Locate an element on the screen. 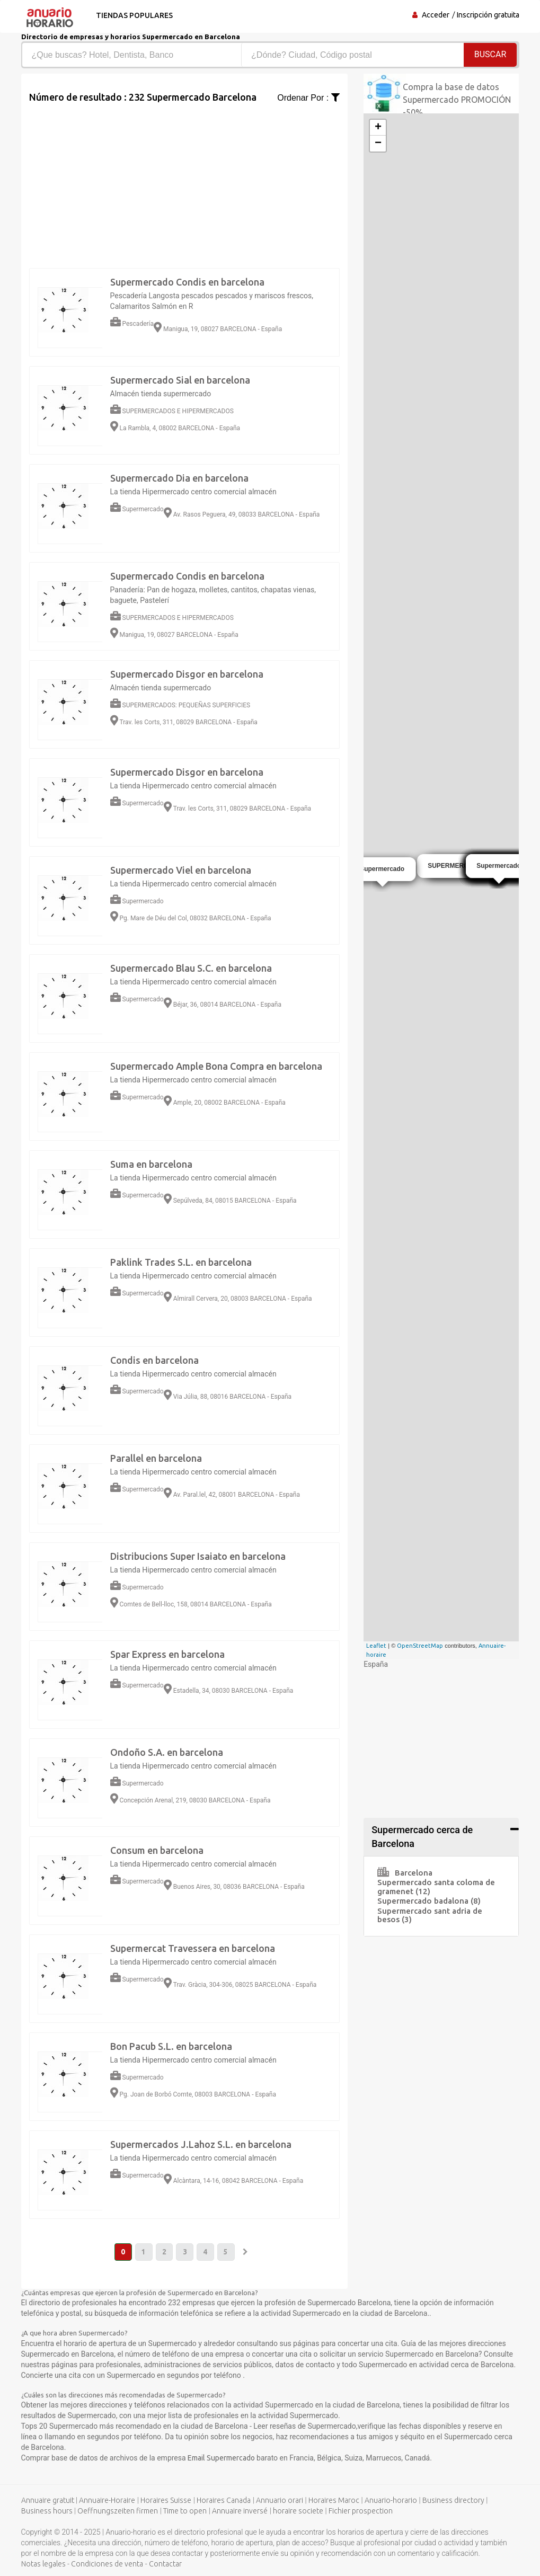 The height and width of the screenshot is (2576, 540). Distribucions Super Isaiato en barcelona is located at coordinates (198, 1556).